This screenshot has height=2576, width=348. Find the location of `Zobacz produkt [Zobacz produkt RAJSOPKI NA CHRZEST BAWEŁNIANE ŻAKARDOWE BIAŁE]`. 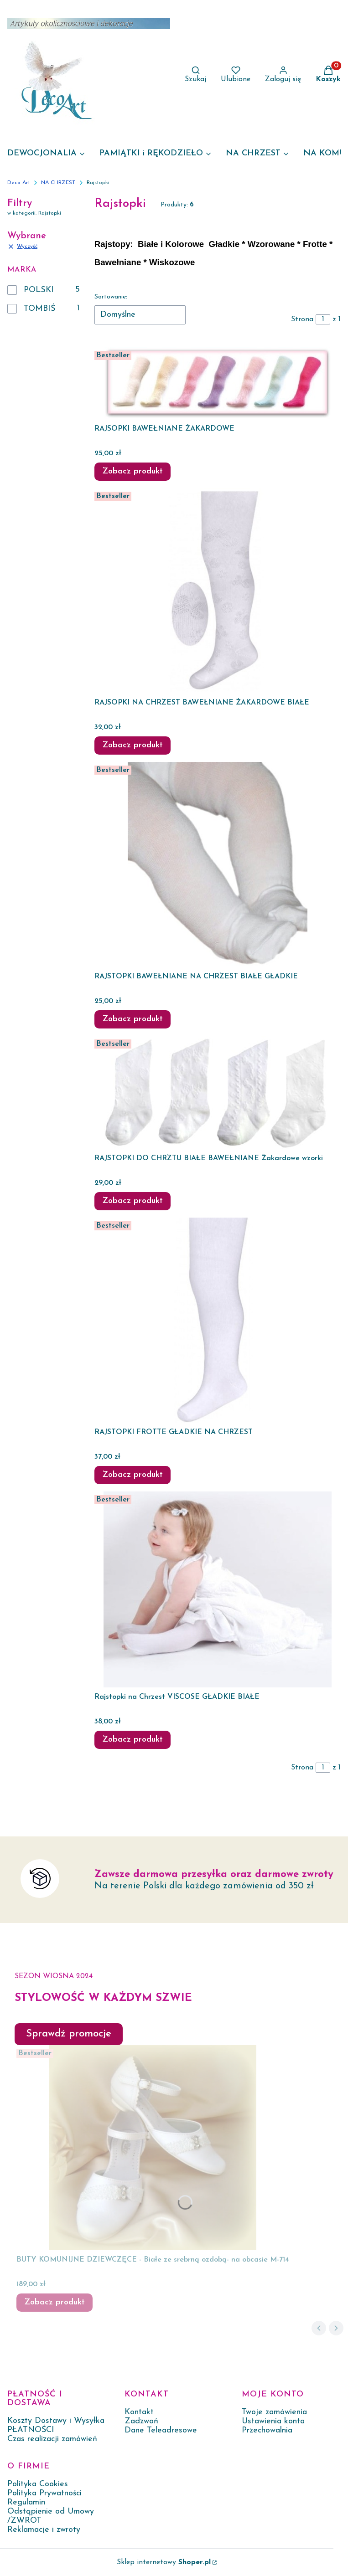

Zobacz produkt [Zobacz produkt RAJSOPKI NA CHRZEST BAWEŁNIANE ŻAKARDOWE BIAŁE] is located at coordinates (132, 745).